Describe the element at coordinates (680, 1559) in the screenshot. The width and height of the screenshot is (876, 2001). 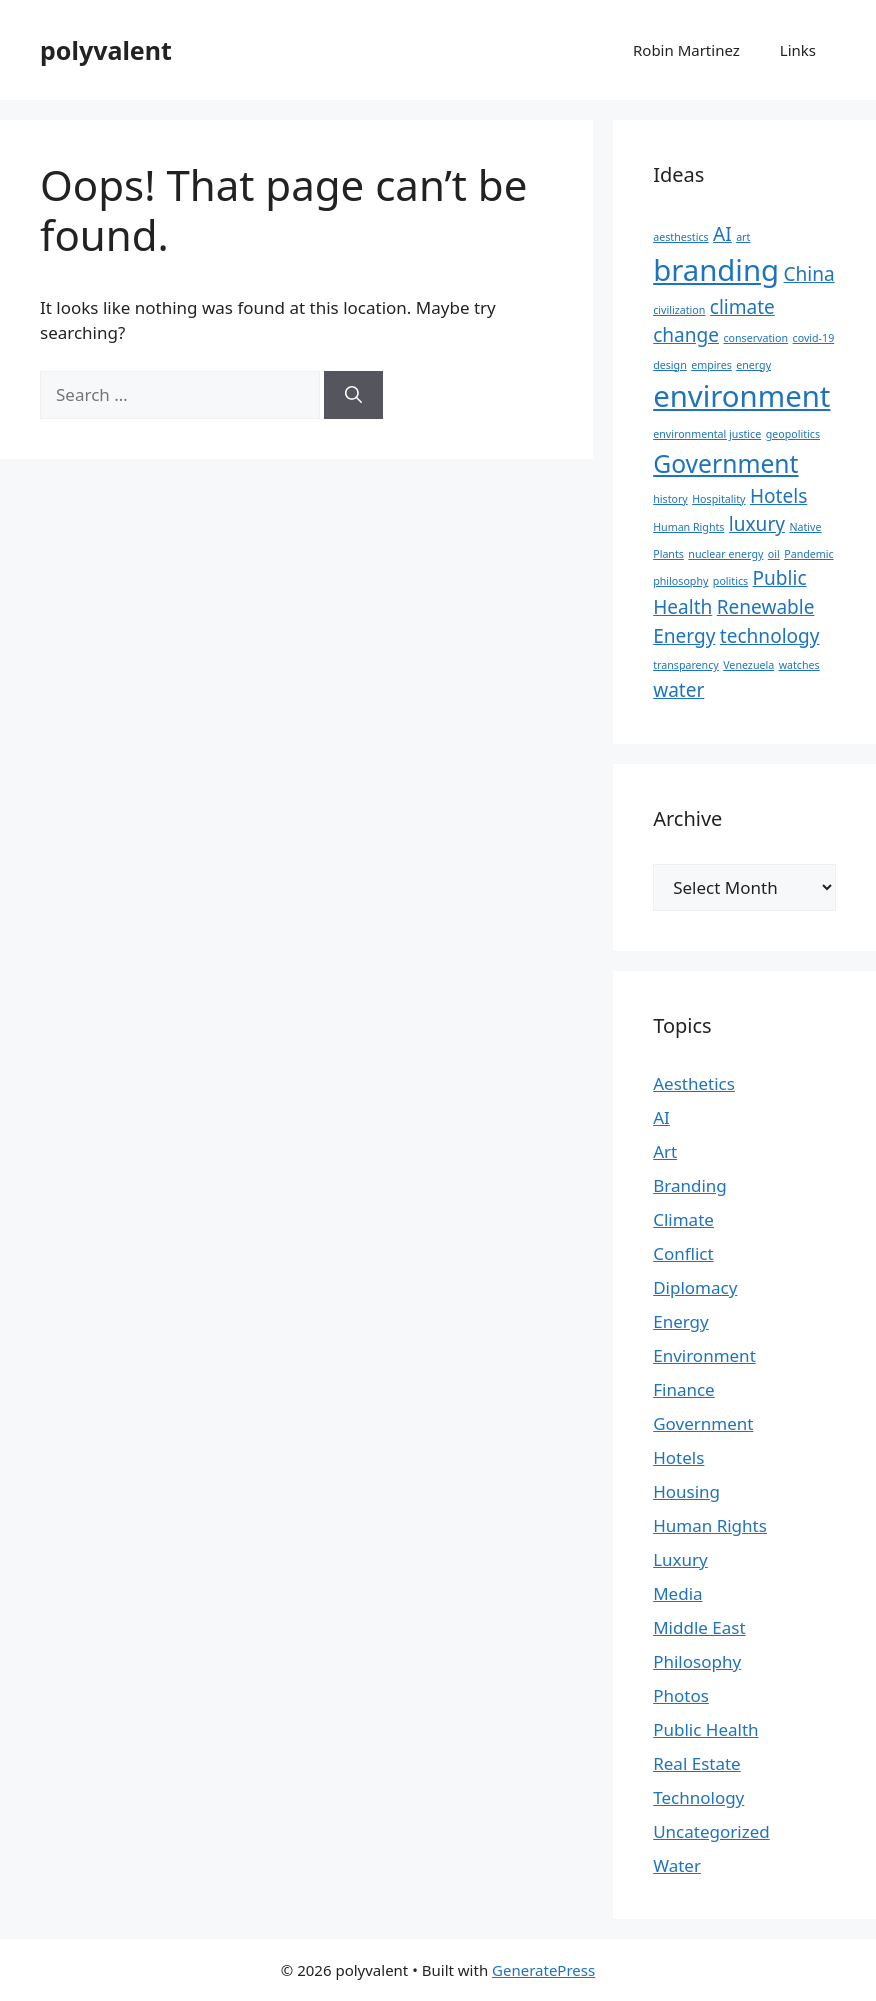
I see `Luxury` at that location.